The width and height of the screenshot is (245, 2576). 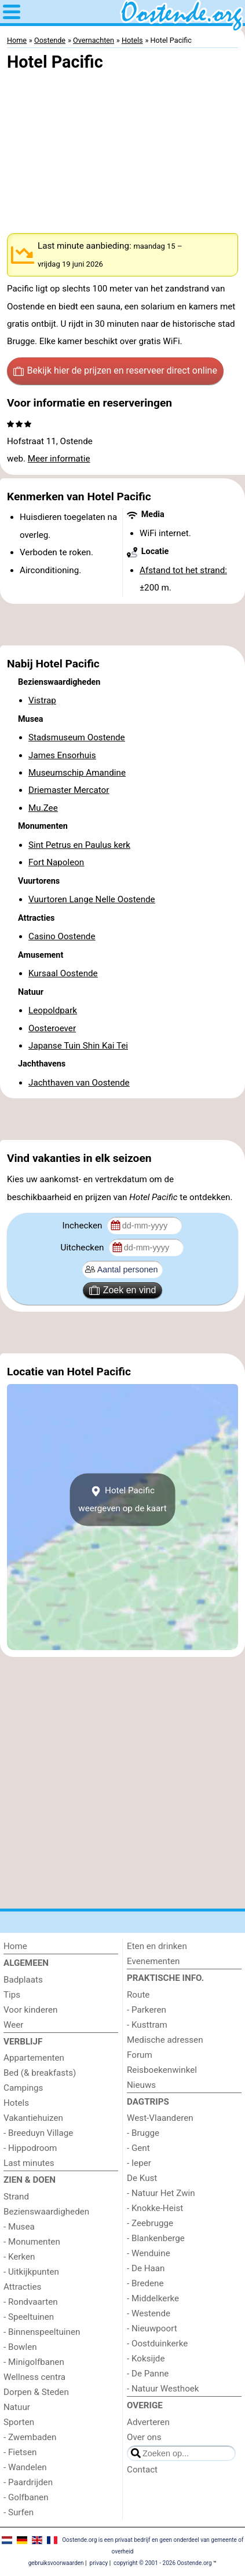 What do you see at coordinates (36, 2392) in the screenshot?
I see `Dorpen & Steden` at bounding box center [36, 2392].